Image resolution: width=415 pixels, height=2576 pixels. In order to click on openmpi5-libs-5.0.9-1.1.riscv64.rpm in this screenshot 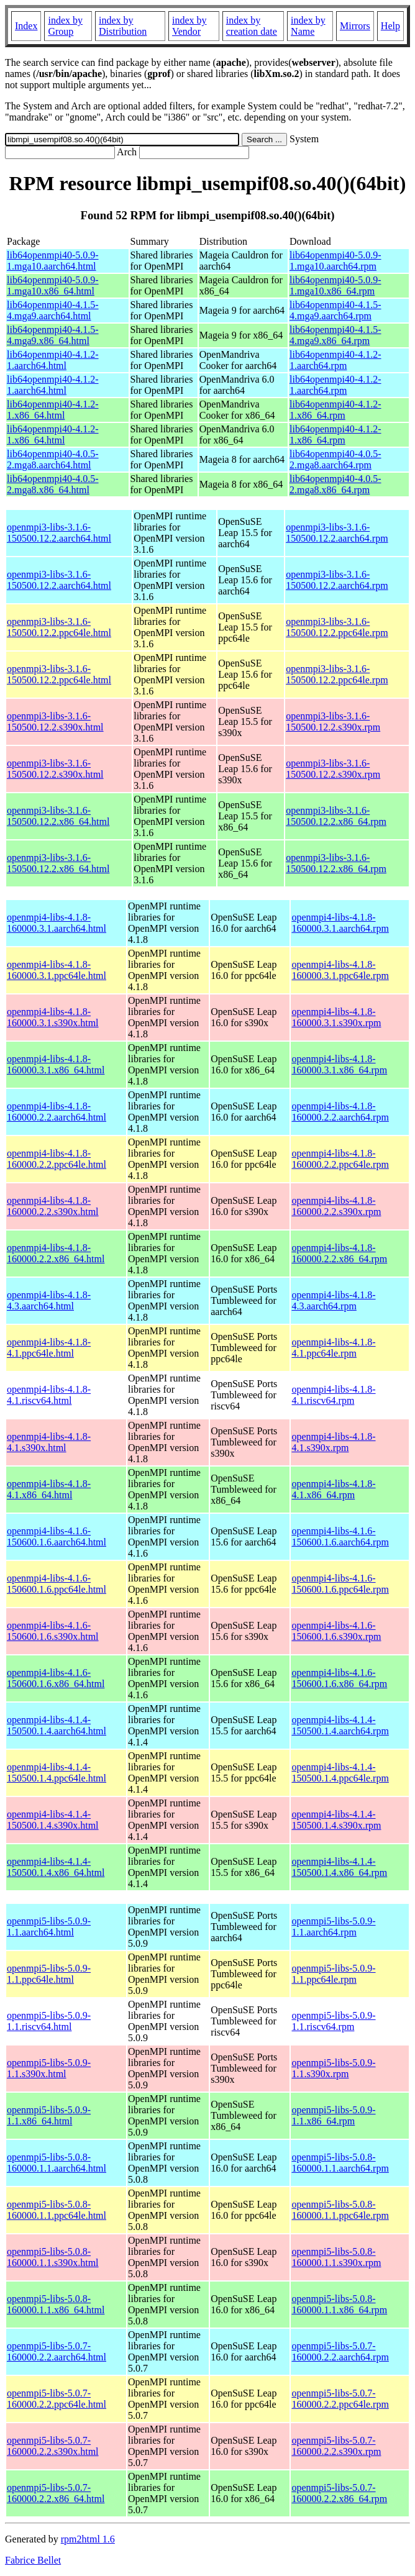, I will do `click(333, 2021)`.